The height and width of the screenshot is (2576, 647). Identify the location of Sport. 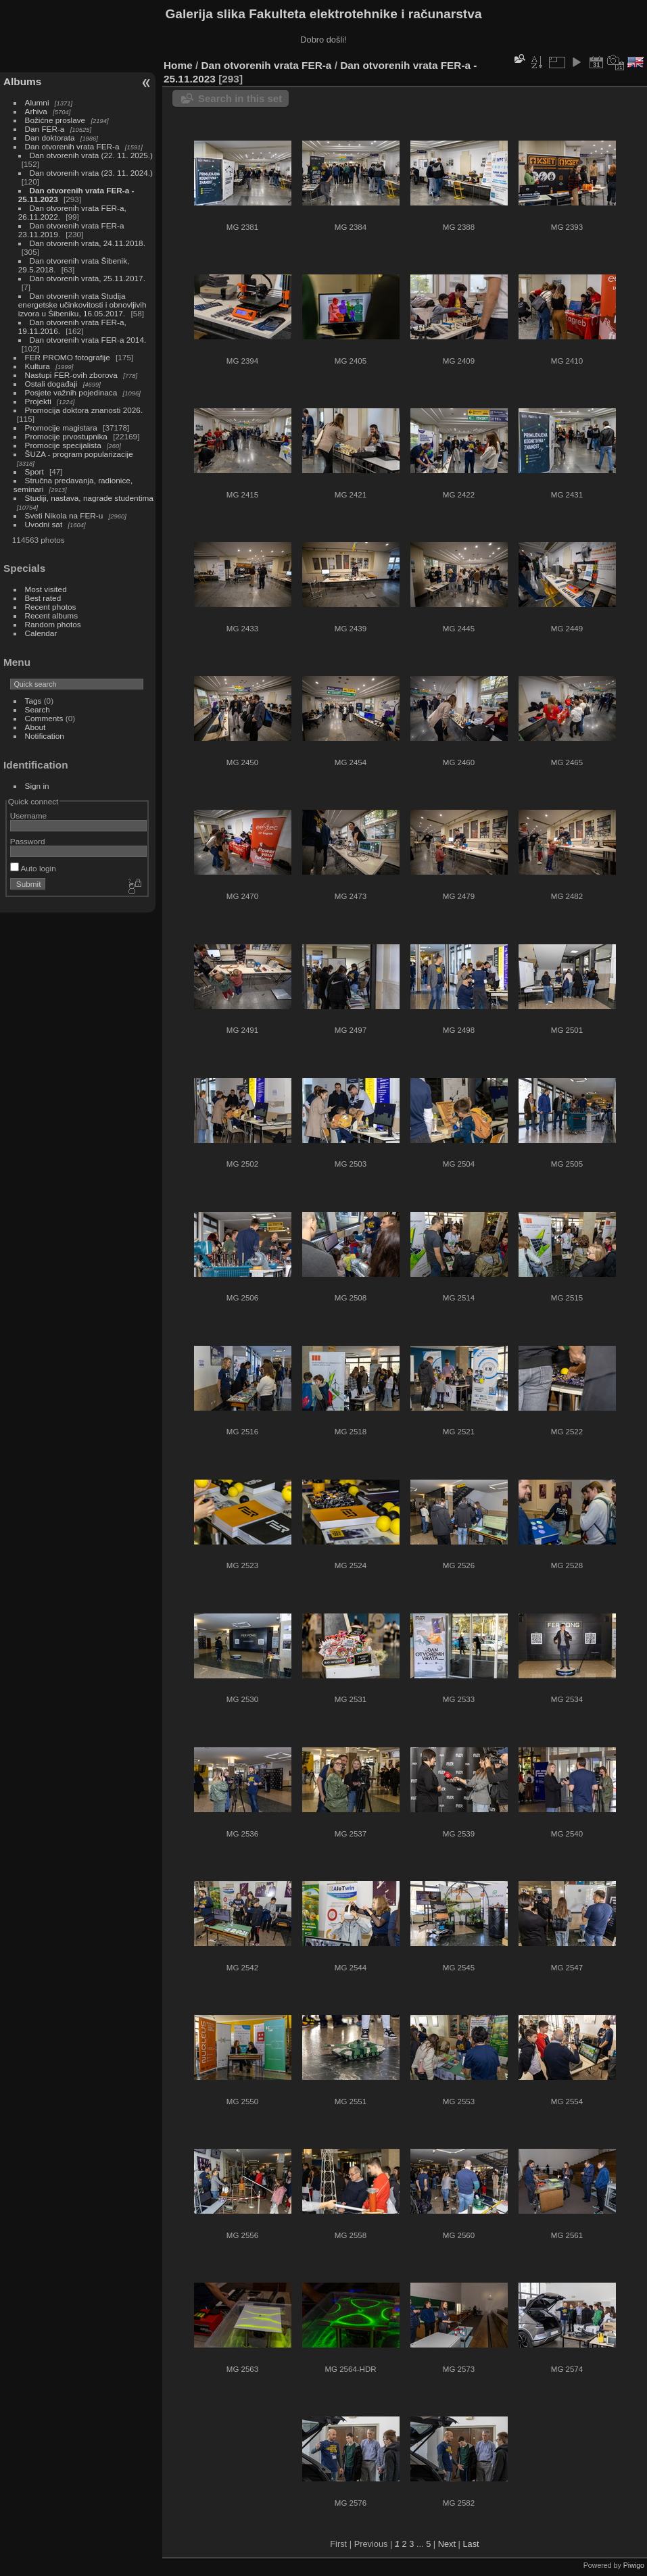
(34, 471).